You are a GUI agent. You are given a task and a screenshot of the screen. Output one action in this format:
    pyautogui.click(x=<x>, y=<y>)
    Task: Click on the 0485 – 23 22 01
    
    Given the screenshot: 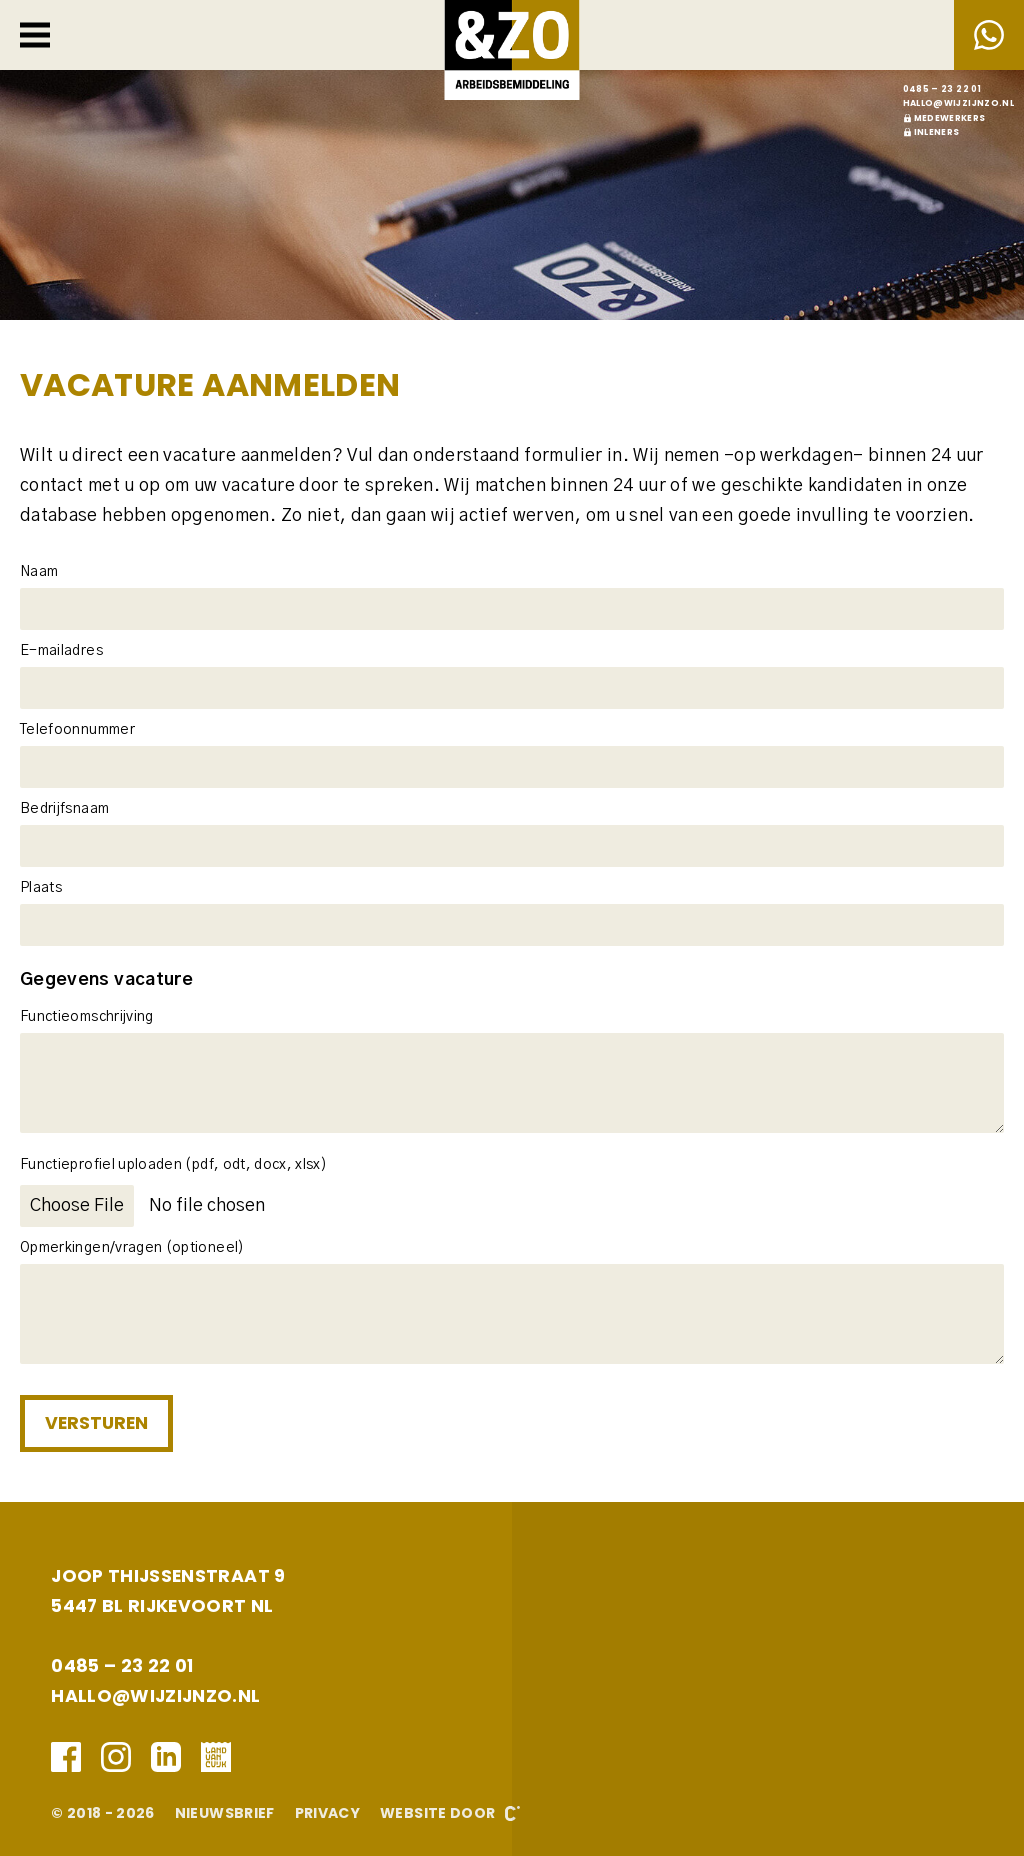 What is the action you would take?
    pyautogui.click(x=942, y=89)
    